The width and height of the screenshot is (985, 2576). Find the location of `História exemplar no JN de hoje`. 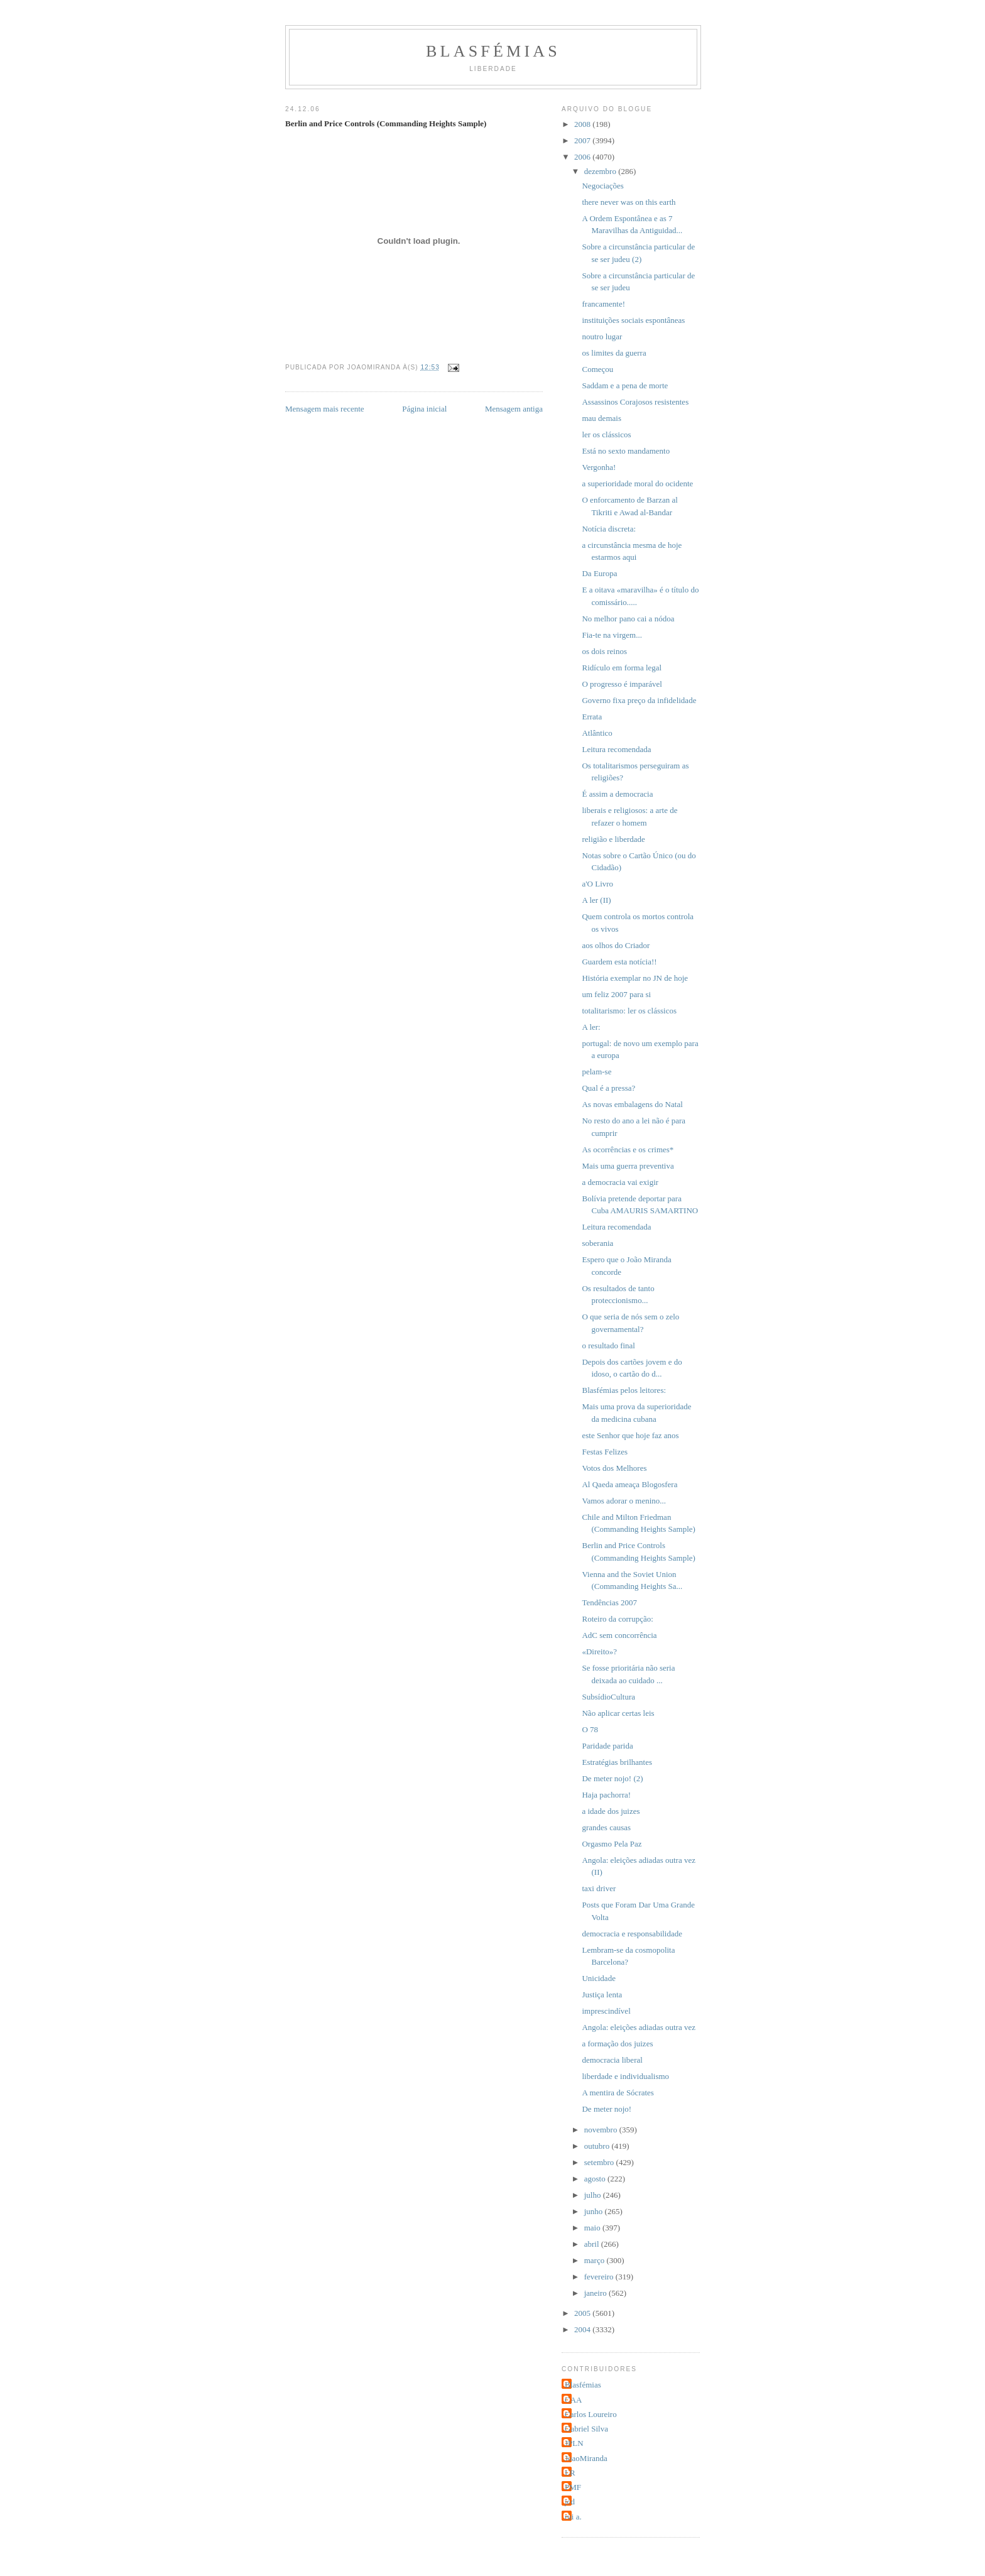

História exemplar no JN de hoje is located at coordinates (635, 978).